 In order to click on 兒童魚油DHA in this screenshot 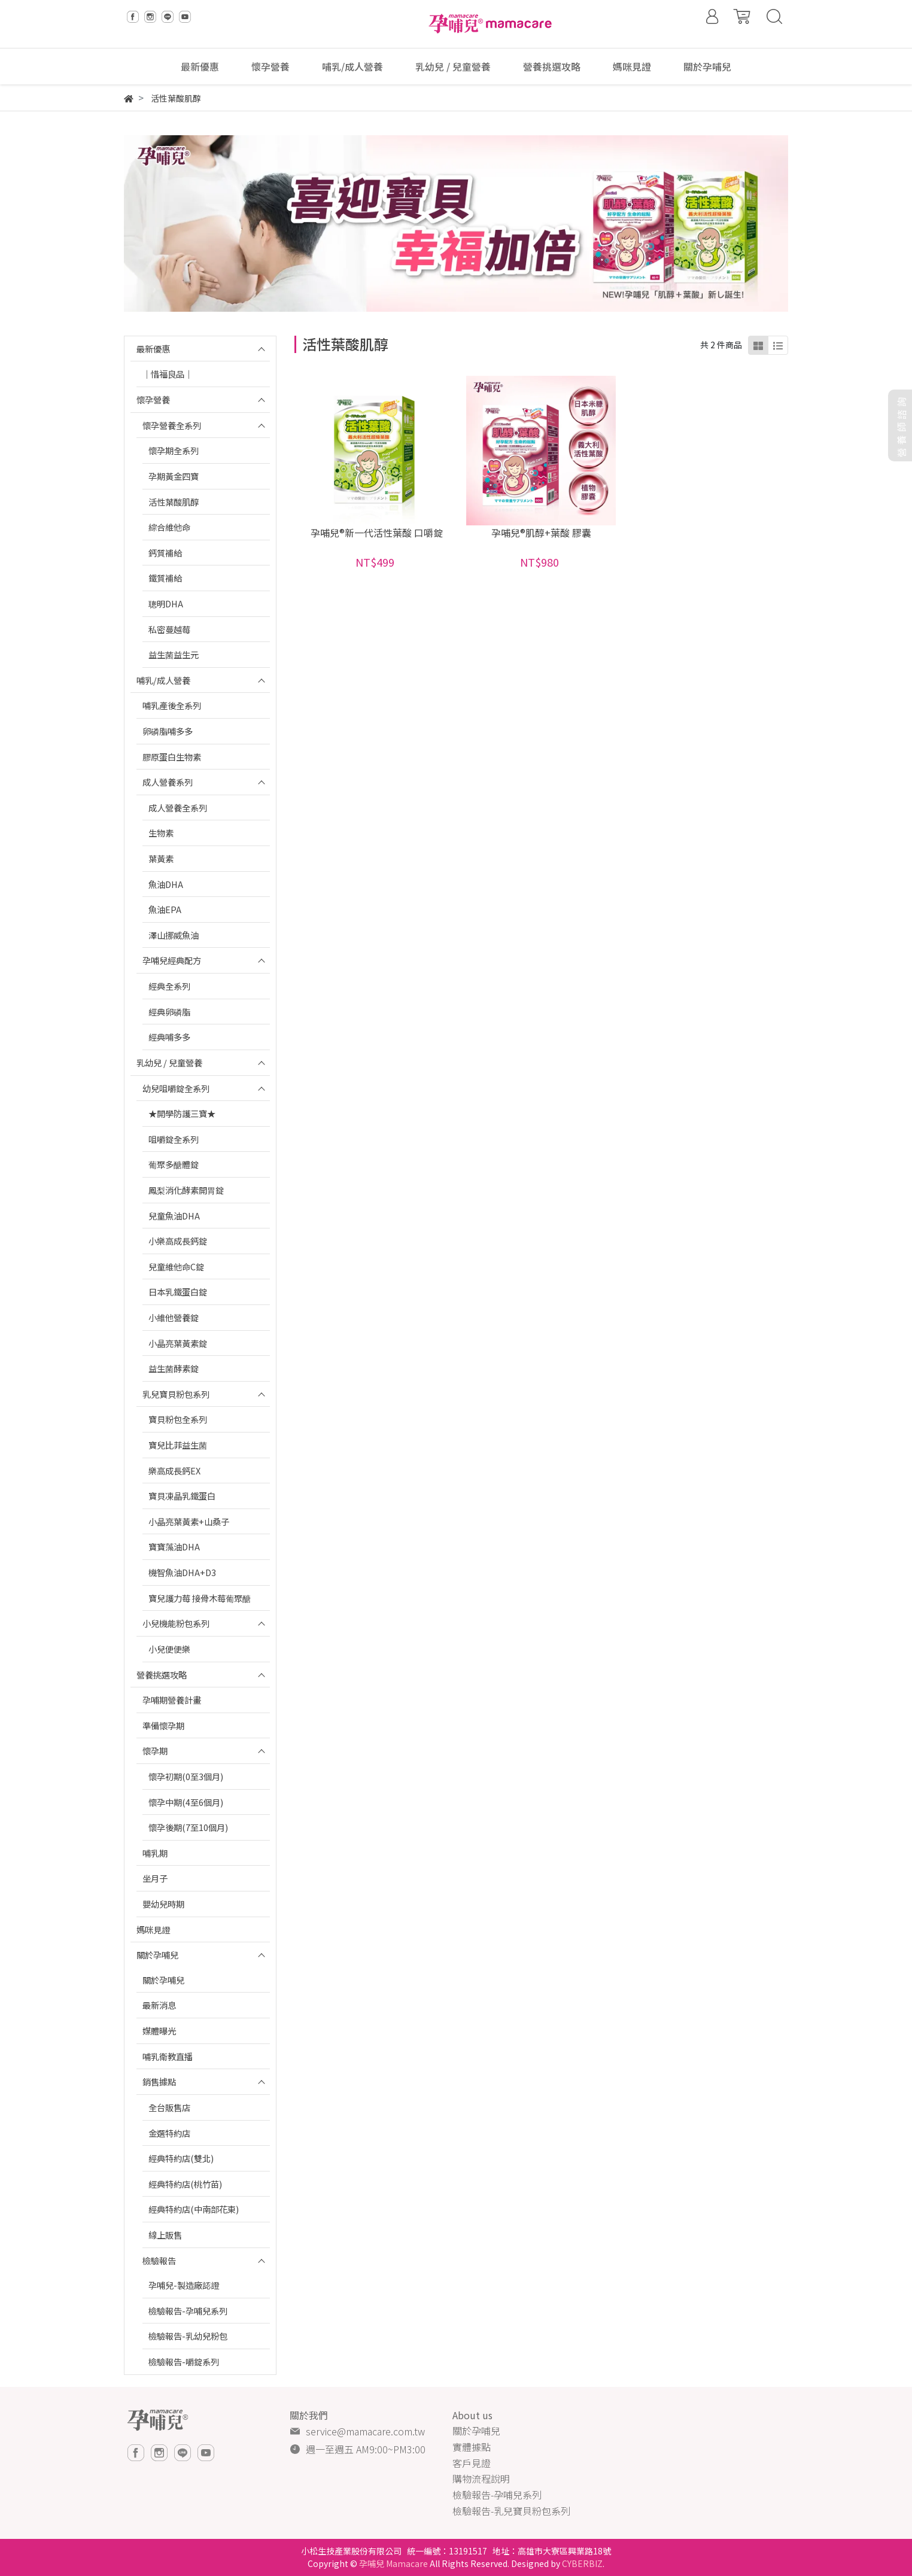, I will do `click(174, 1215)`.